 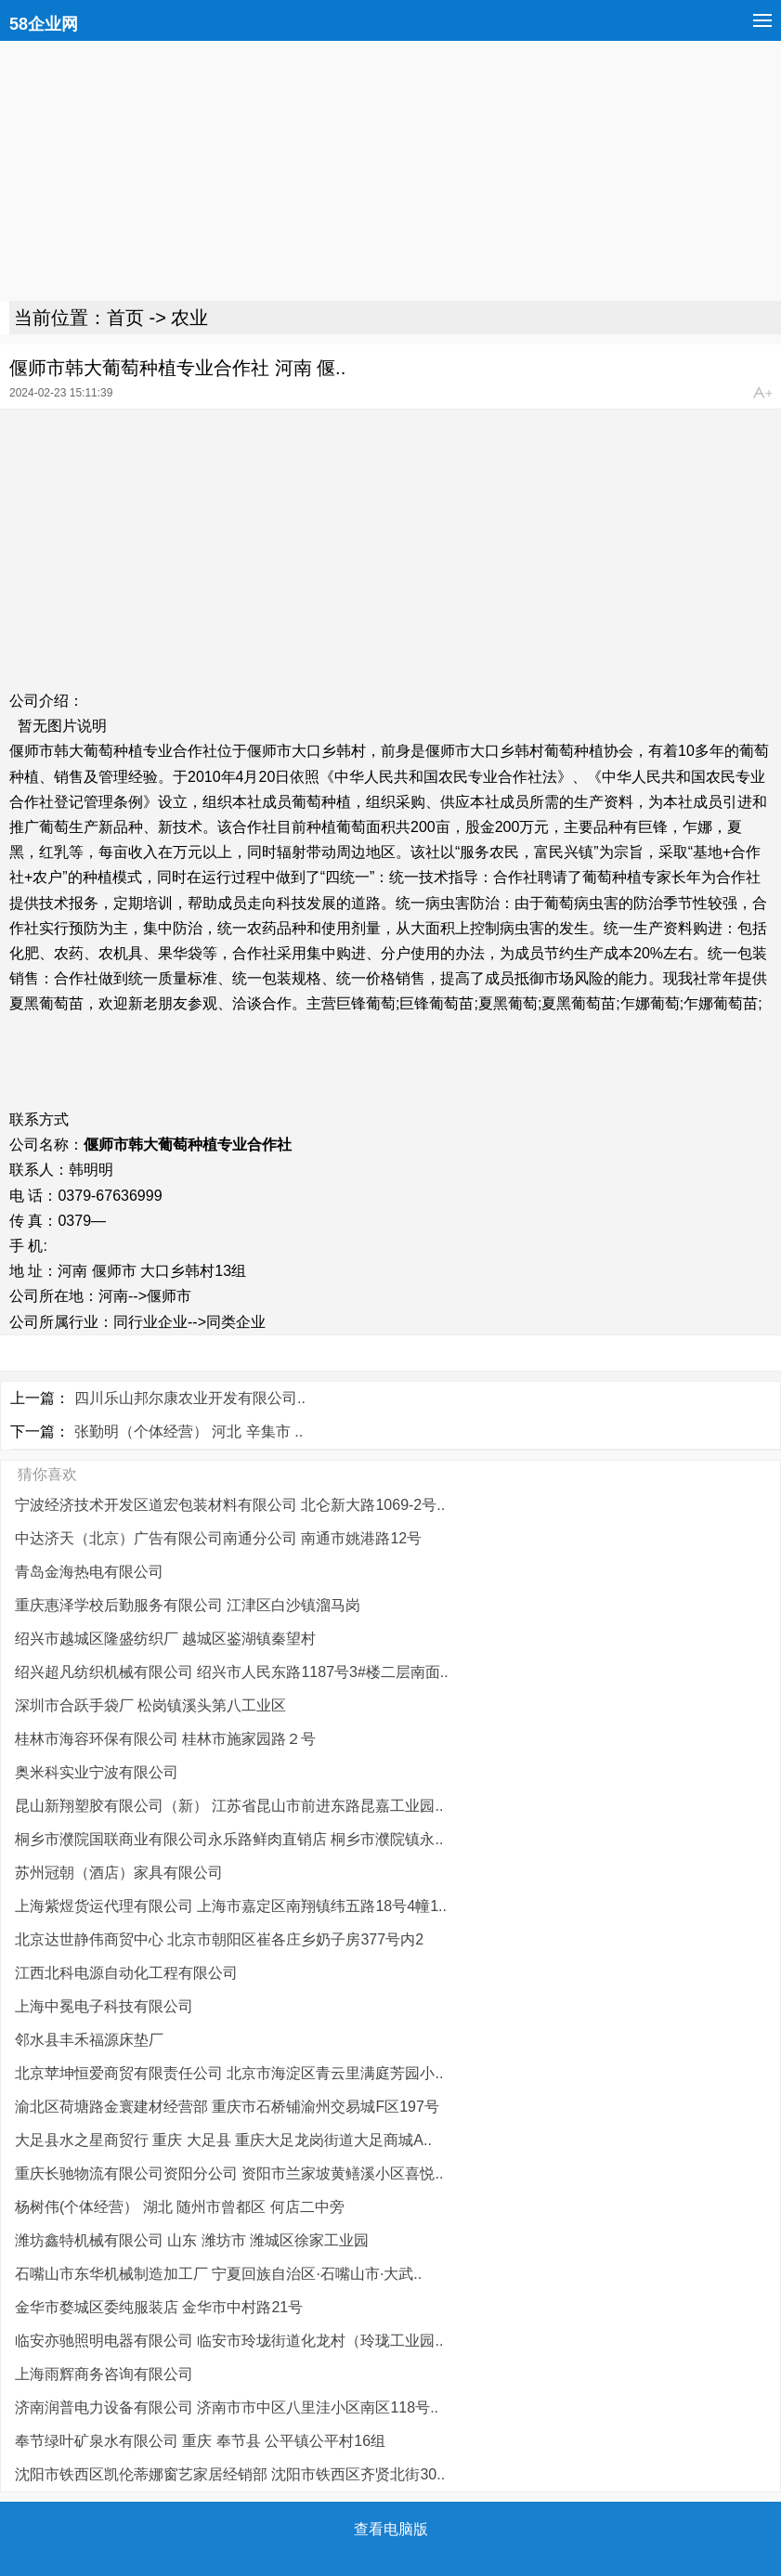 What do you see at coordinates (218, 2274) in the screenshot?
I see `石嘴山市东华机械制造加工厂 宁夏回族自治区·石嘴山市·大武..` at bounding box center [218, 2274].